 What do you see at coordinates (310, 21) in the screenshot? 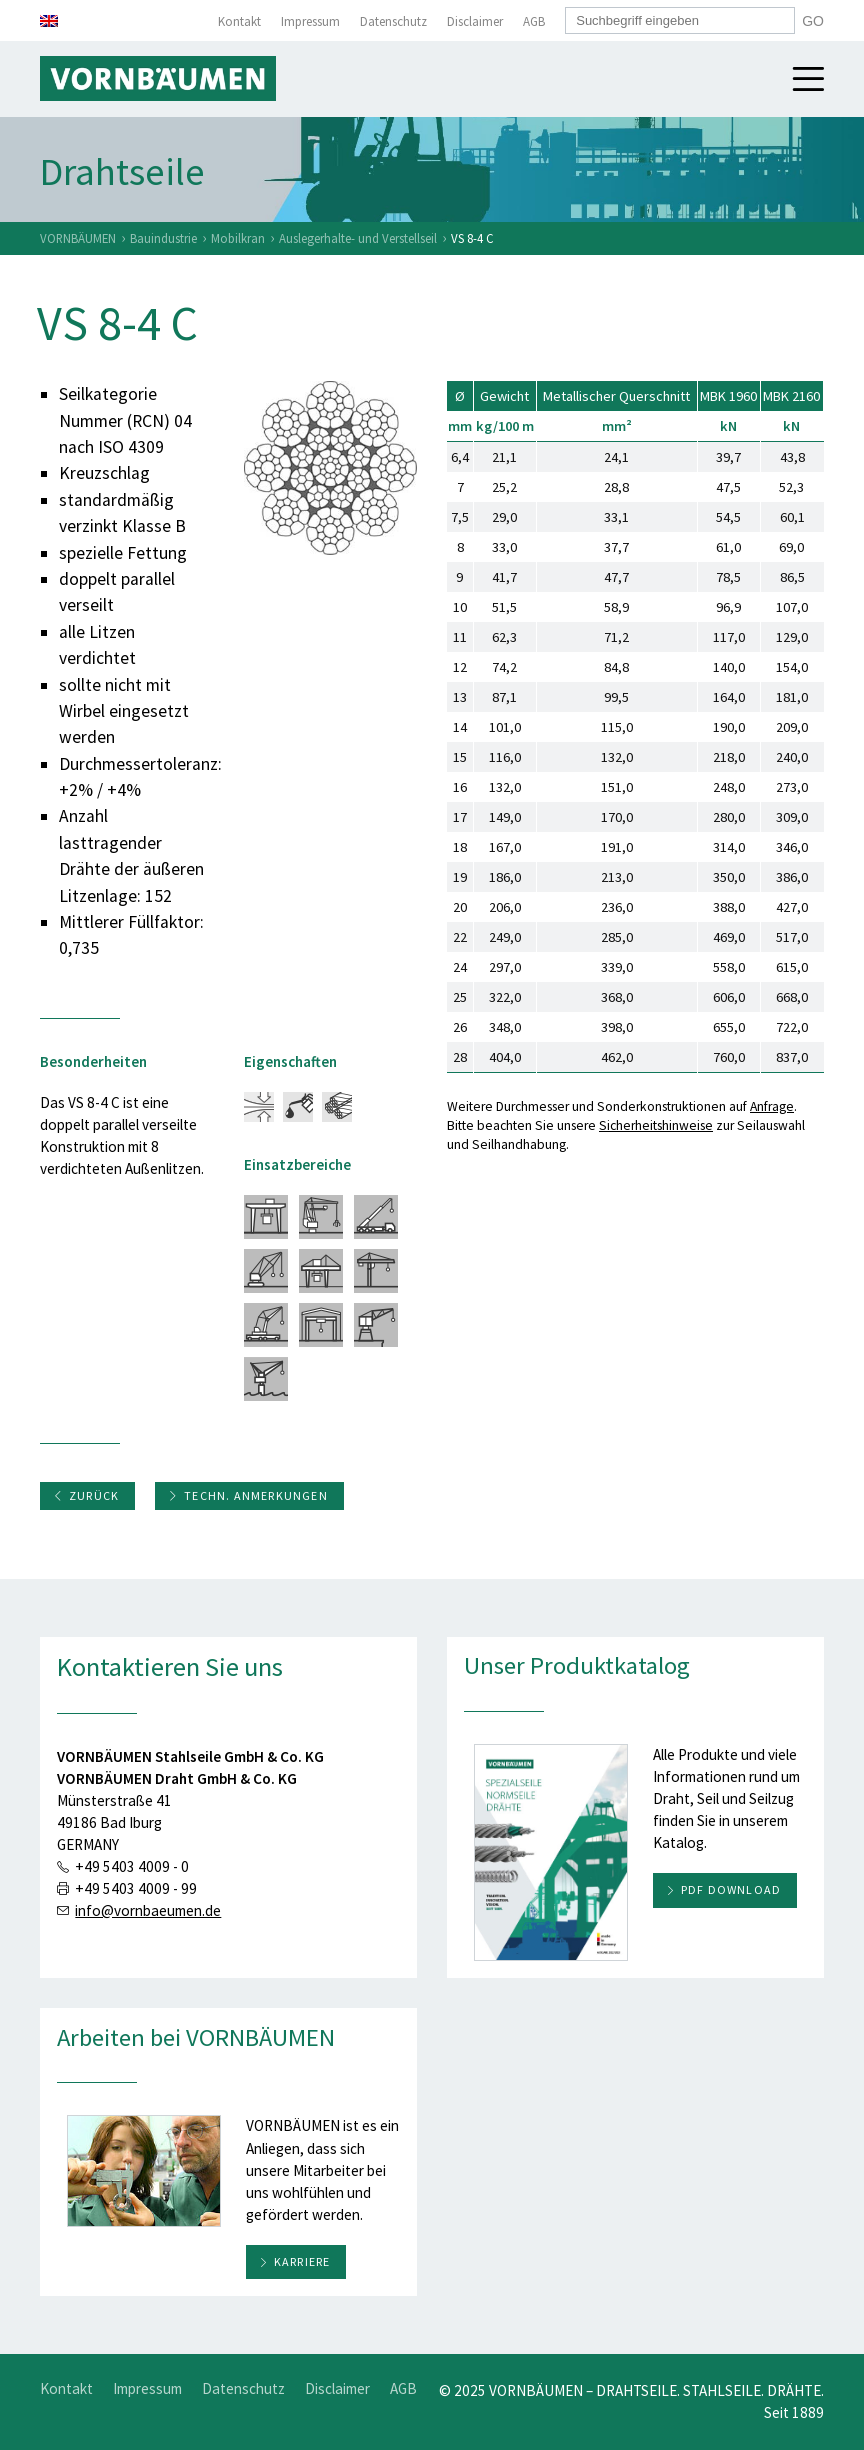
I see `Impressum` at bounding box center [310, 21].